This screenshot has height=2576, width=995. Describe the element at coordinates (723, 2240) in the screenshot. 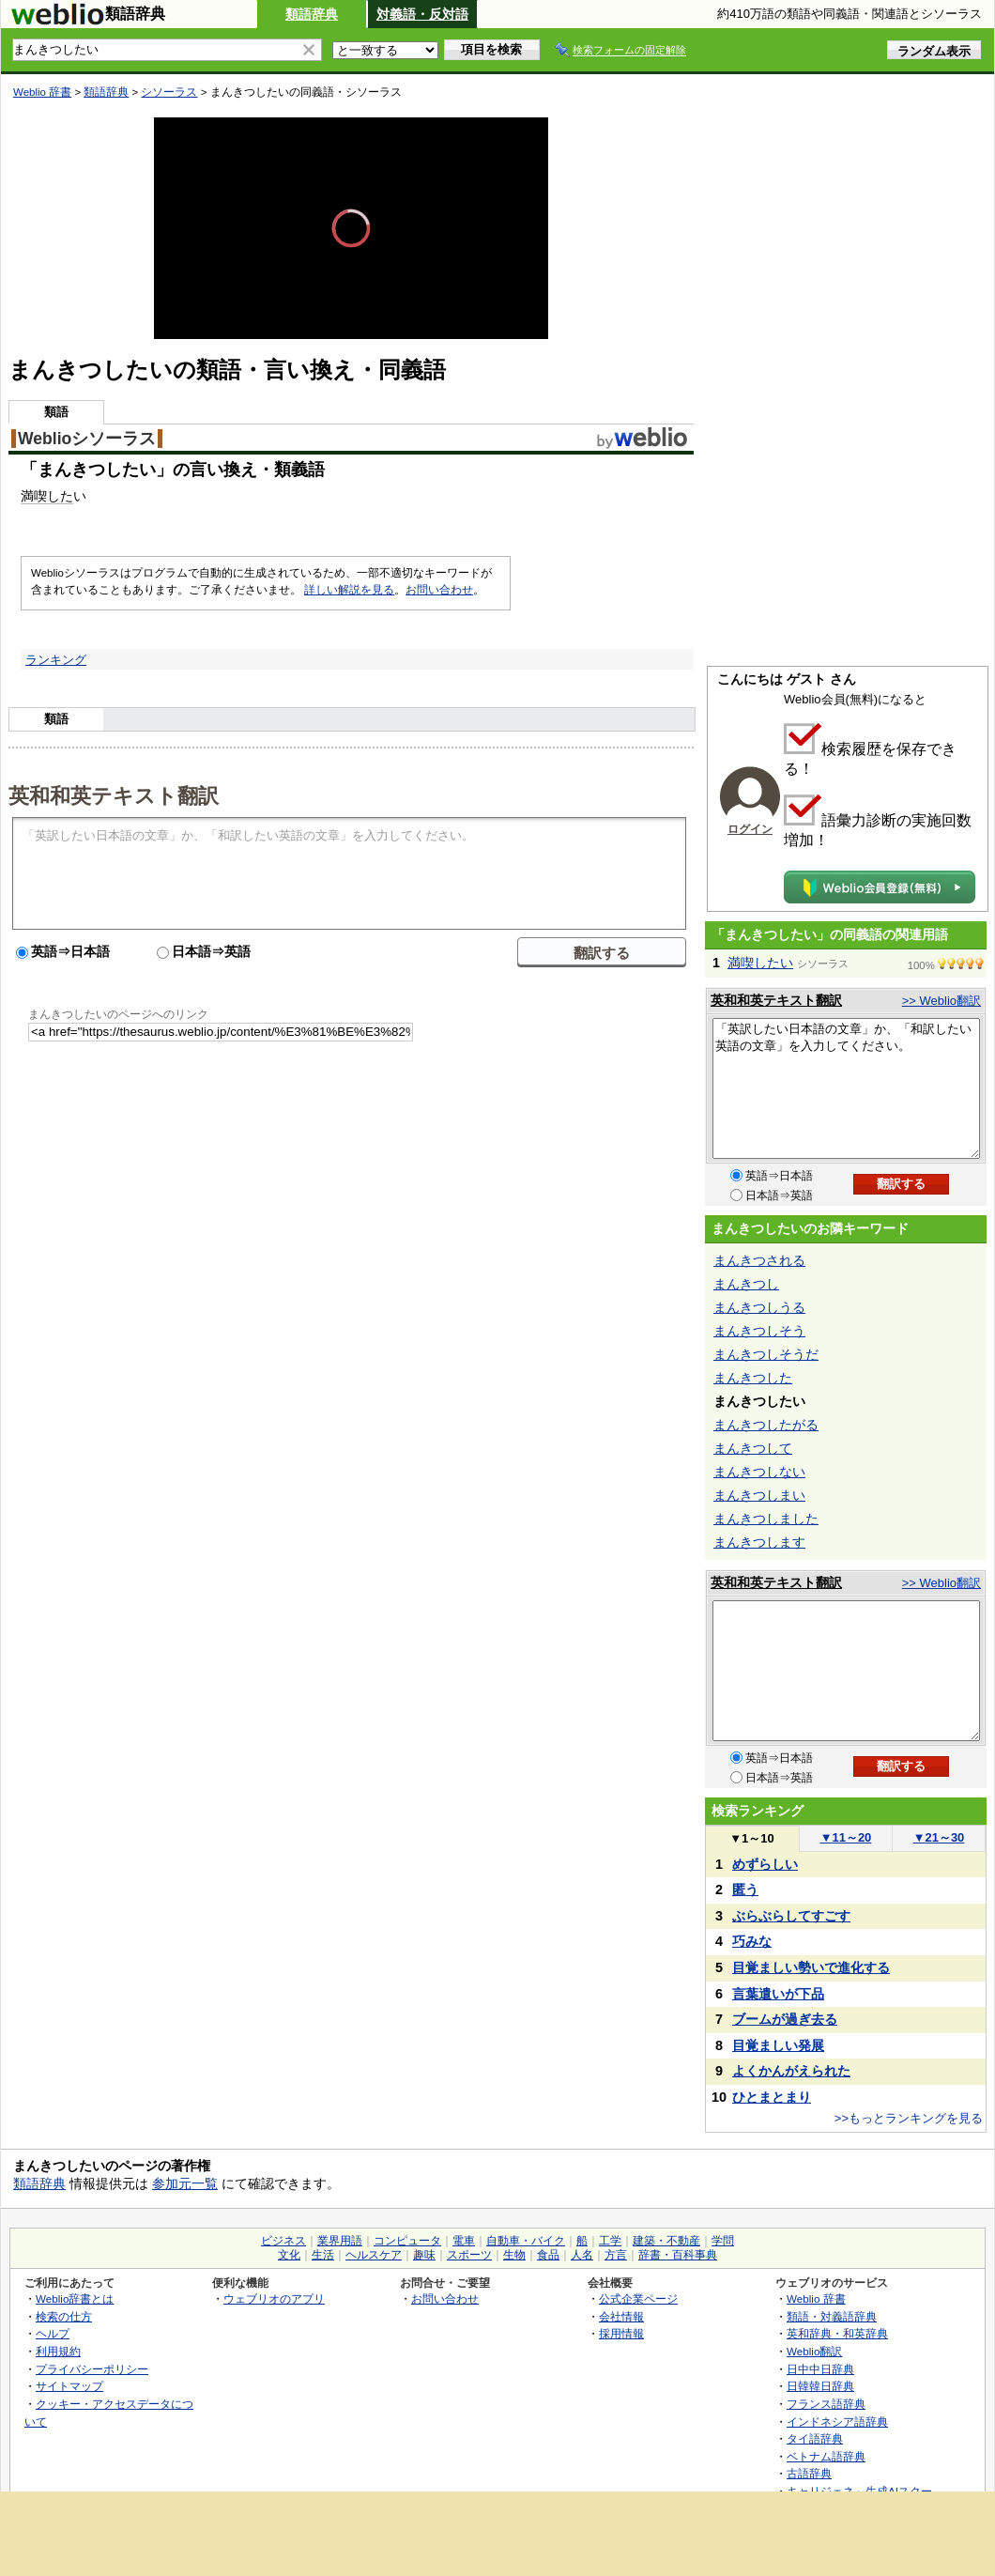

I see `学問` at that location.